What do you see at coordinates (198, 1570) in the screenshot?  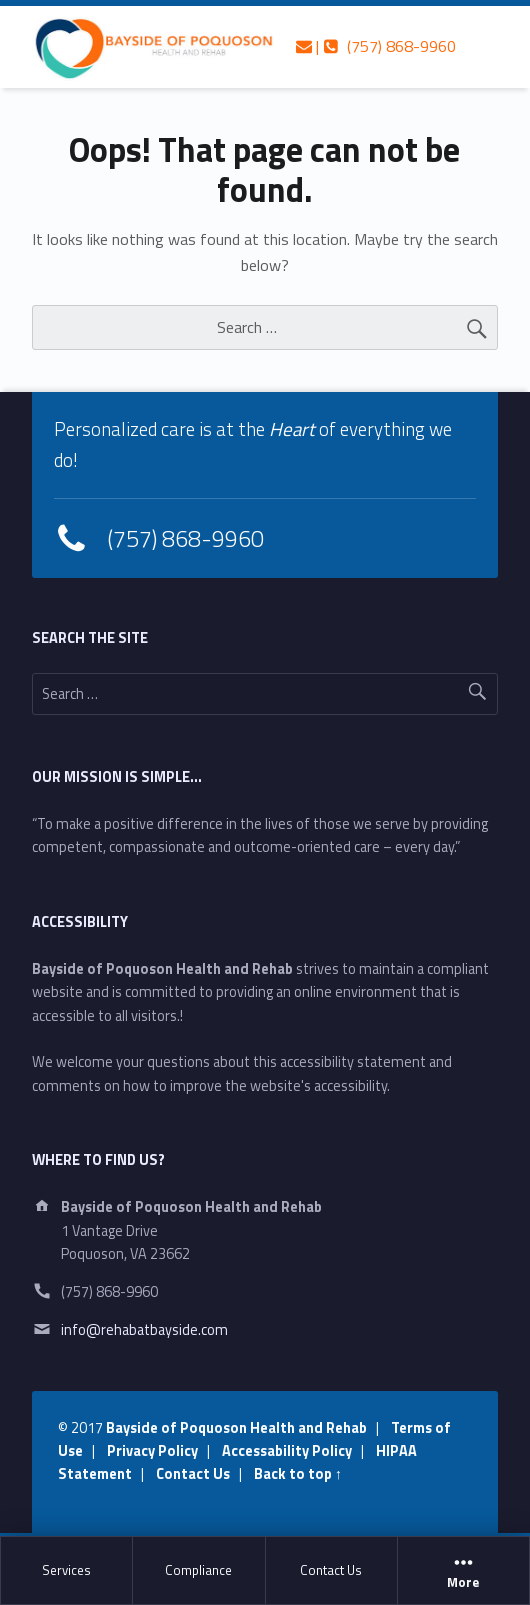 I see `Compliance` at bounding box center [198, 1570].